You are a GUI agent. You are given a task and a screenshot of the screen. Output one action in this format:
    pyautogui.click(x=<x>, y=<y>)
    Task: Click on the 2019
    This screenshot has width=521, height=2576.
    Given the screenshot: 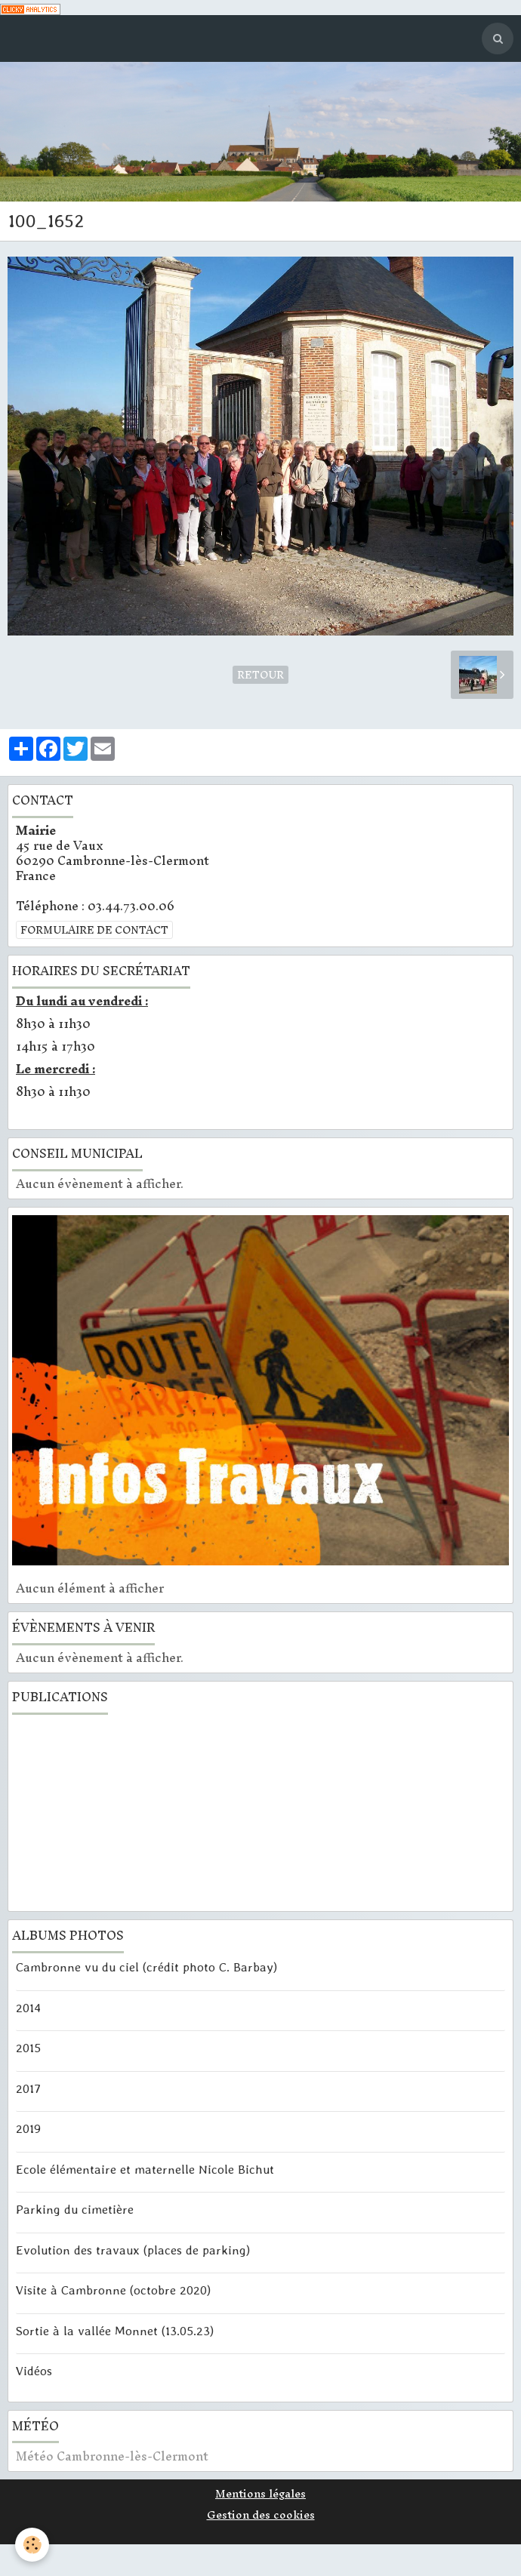 What is the action you would take?
    pyautogui.click(x=28, y=2128)
    